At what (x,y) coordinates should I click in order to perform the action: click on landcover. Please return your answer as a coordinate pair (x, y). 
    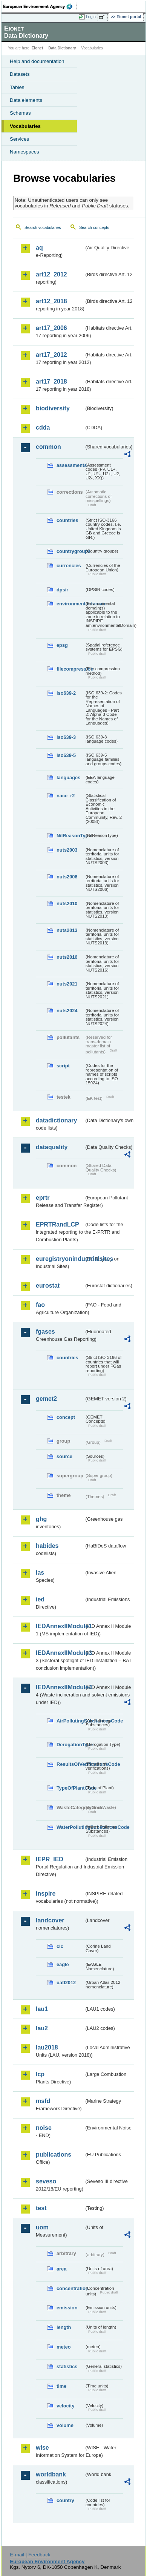
    Looking at the image, I should click on (50, 1920).